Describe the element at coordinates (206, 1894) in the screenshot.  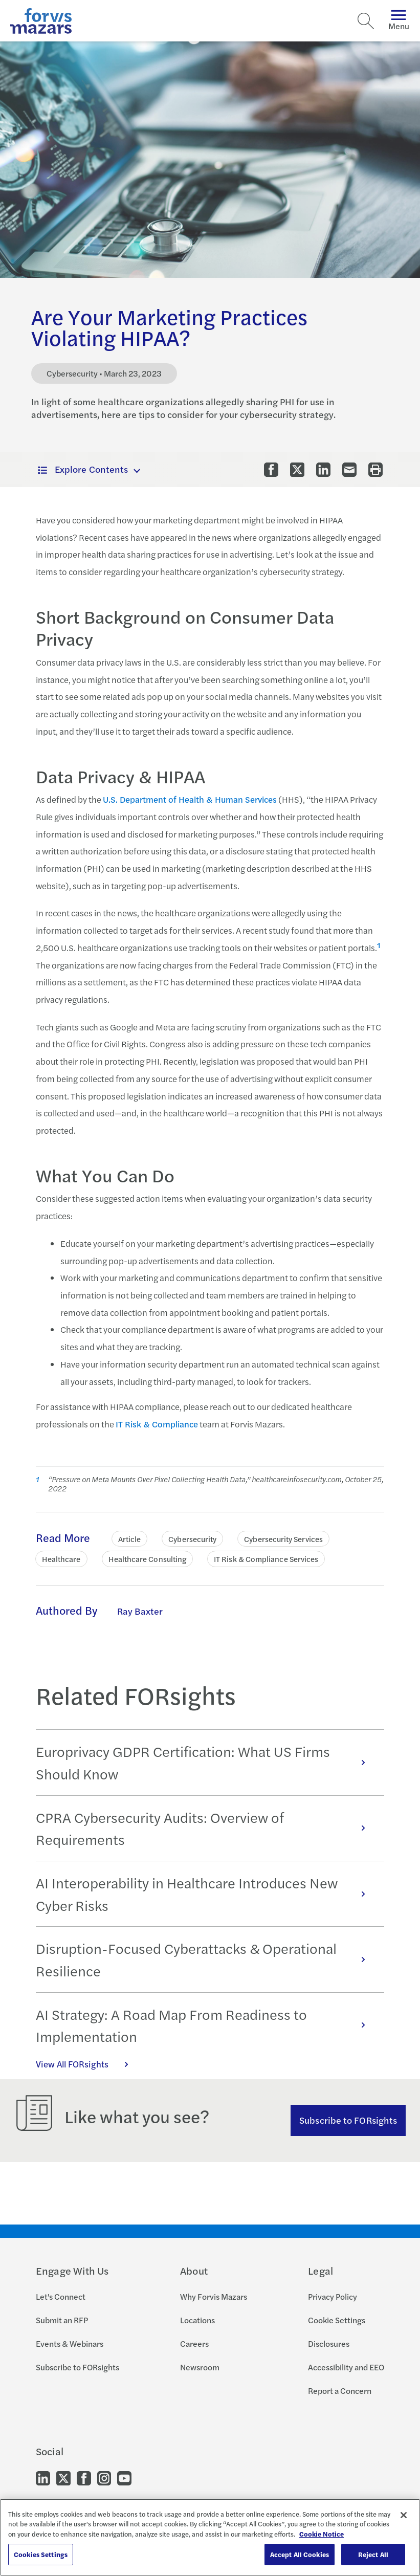
I see `AI Interoperability in Healthcare Introduces New Cyber Risks` at that location.